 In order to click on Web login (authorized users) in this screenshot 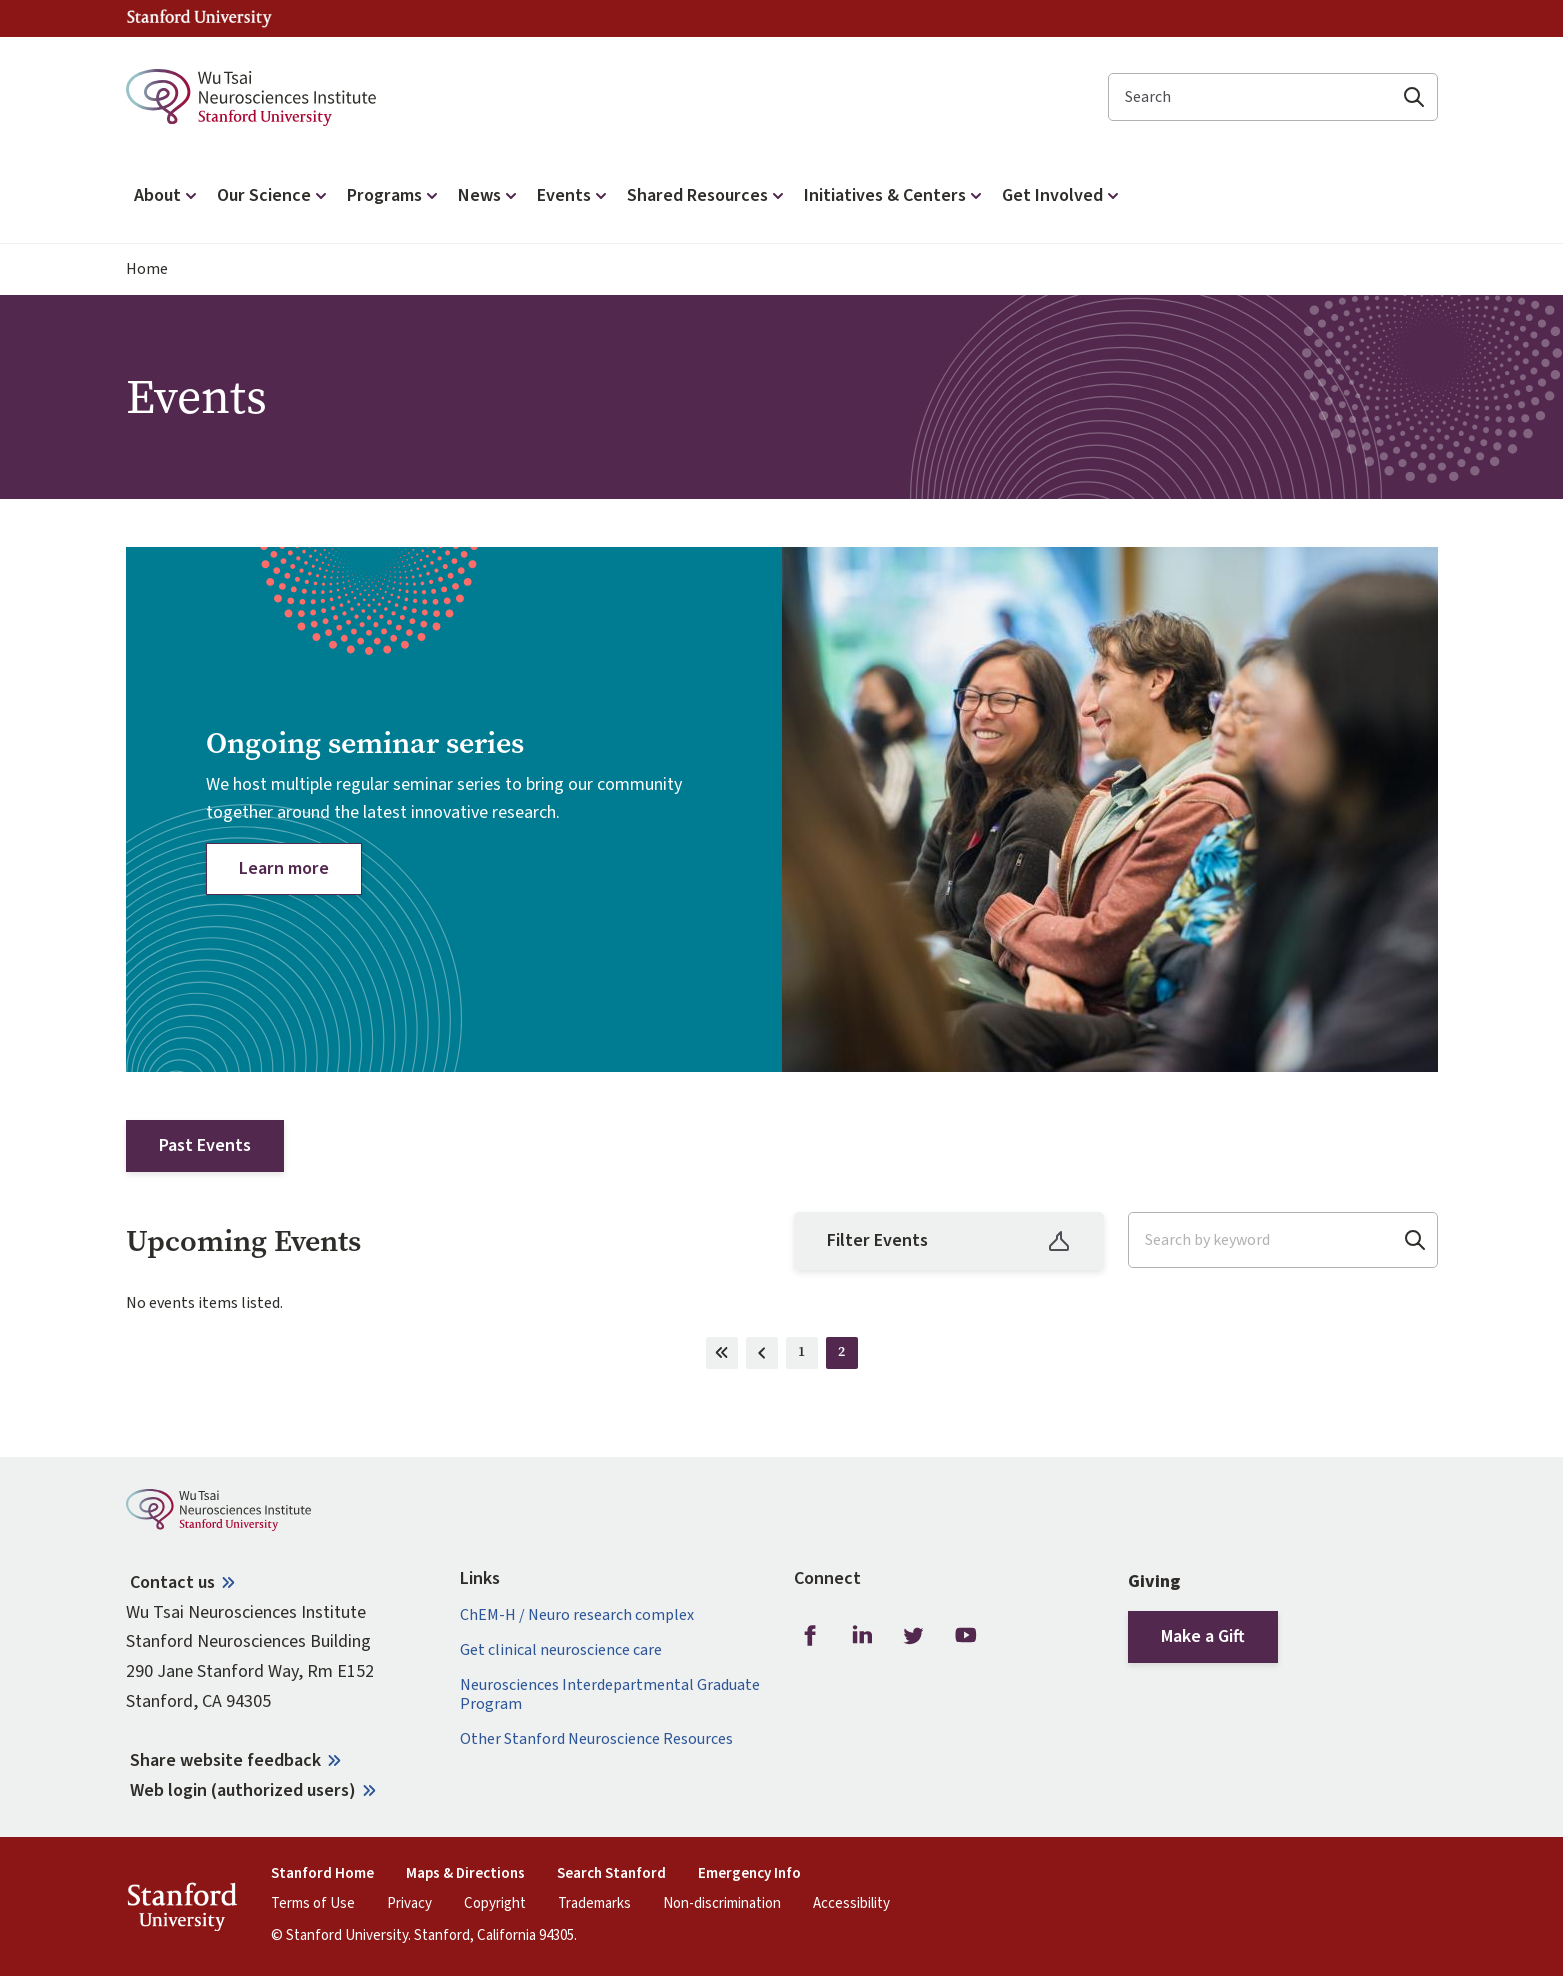, I will do `click(243, 1790)`.